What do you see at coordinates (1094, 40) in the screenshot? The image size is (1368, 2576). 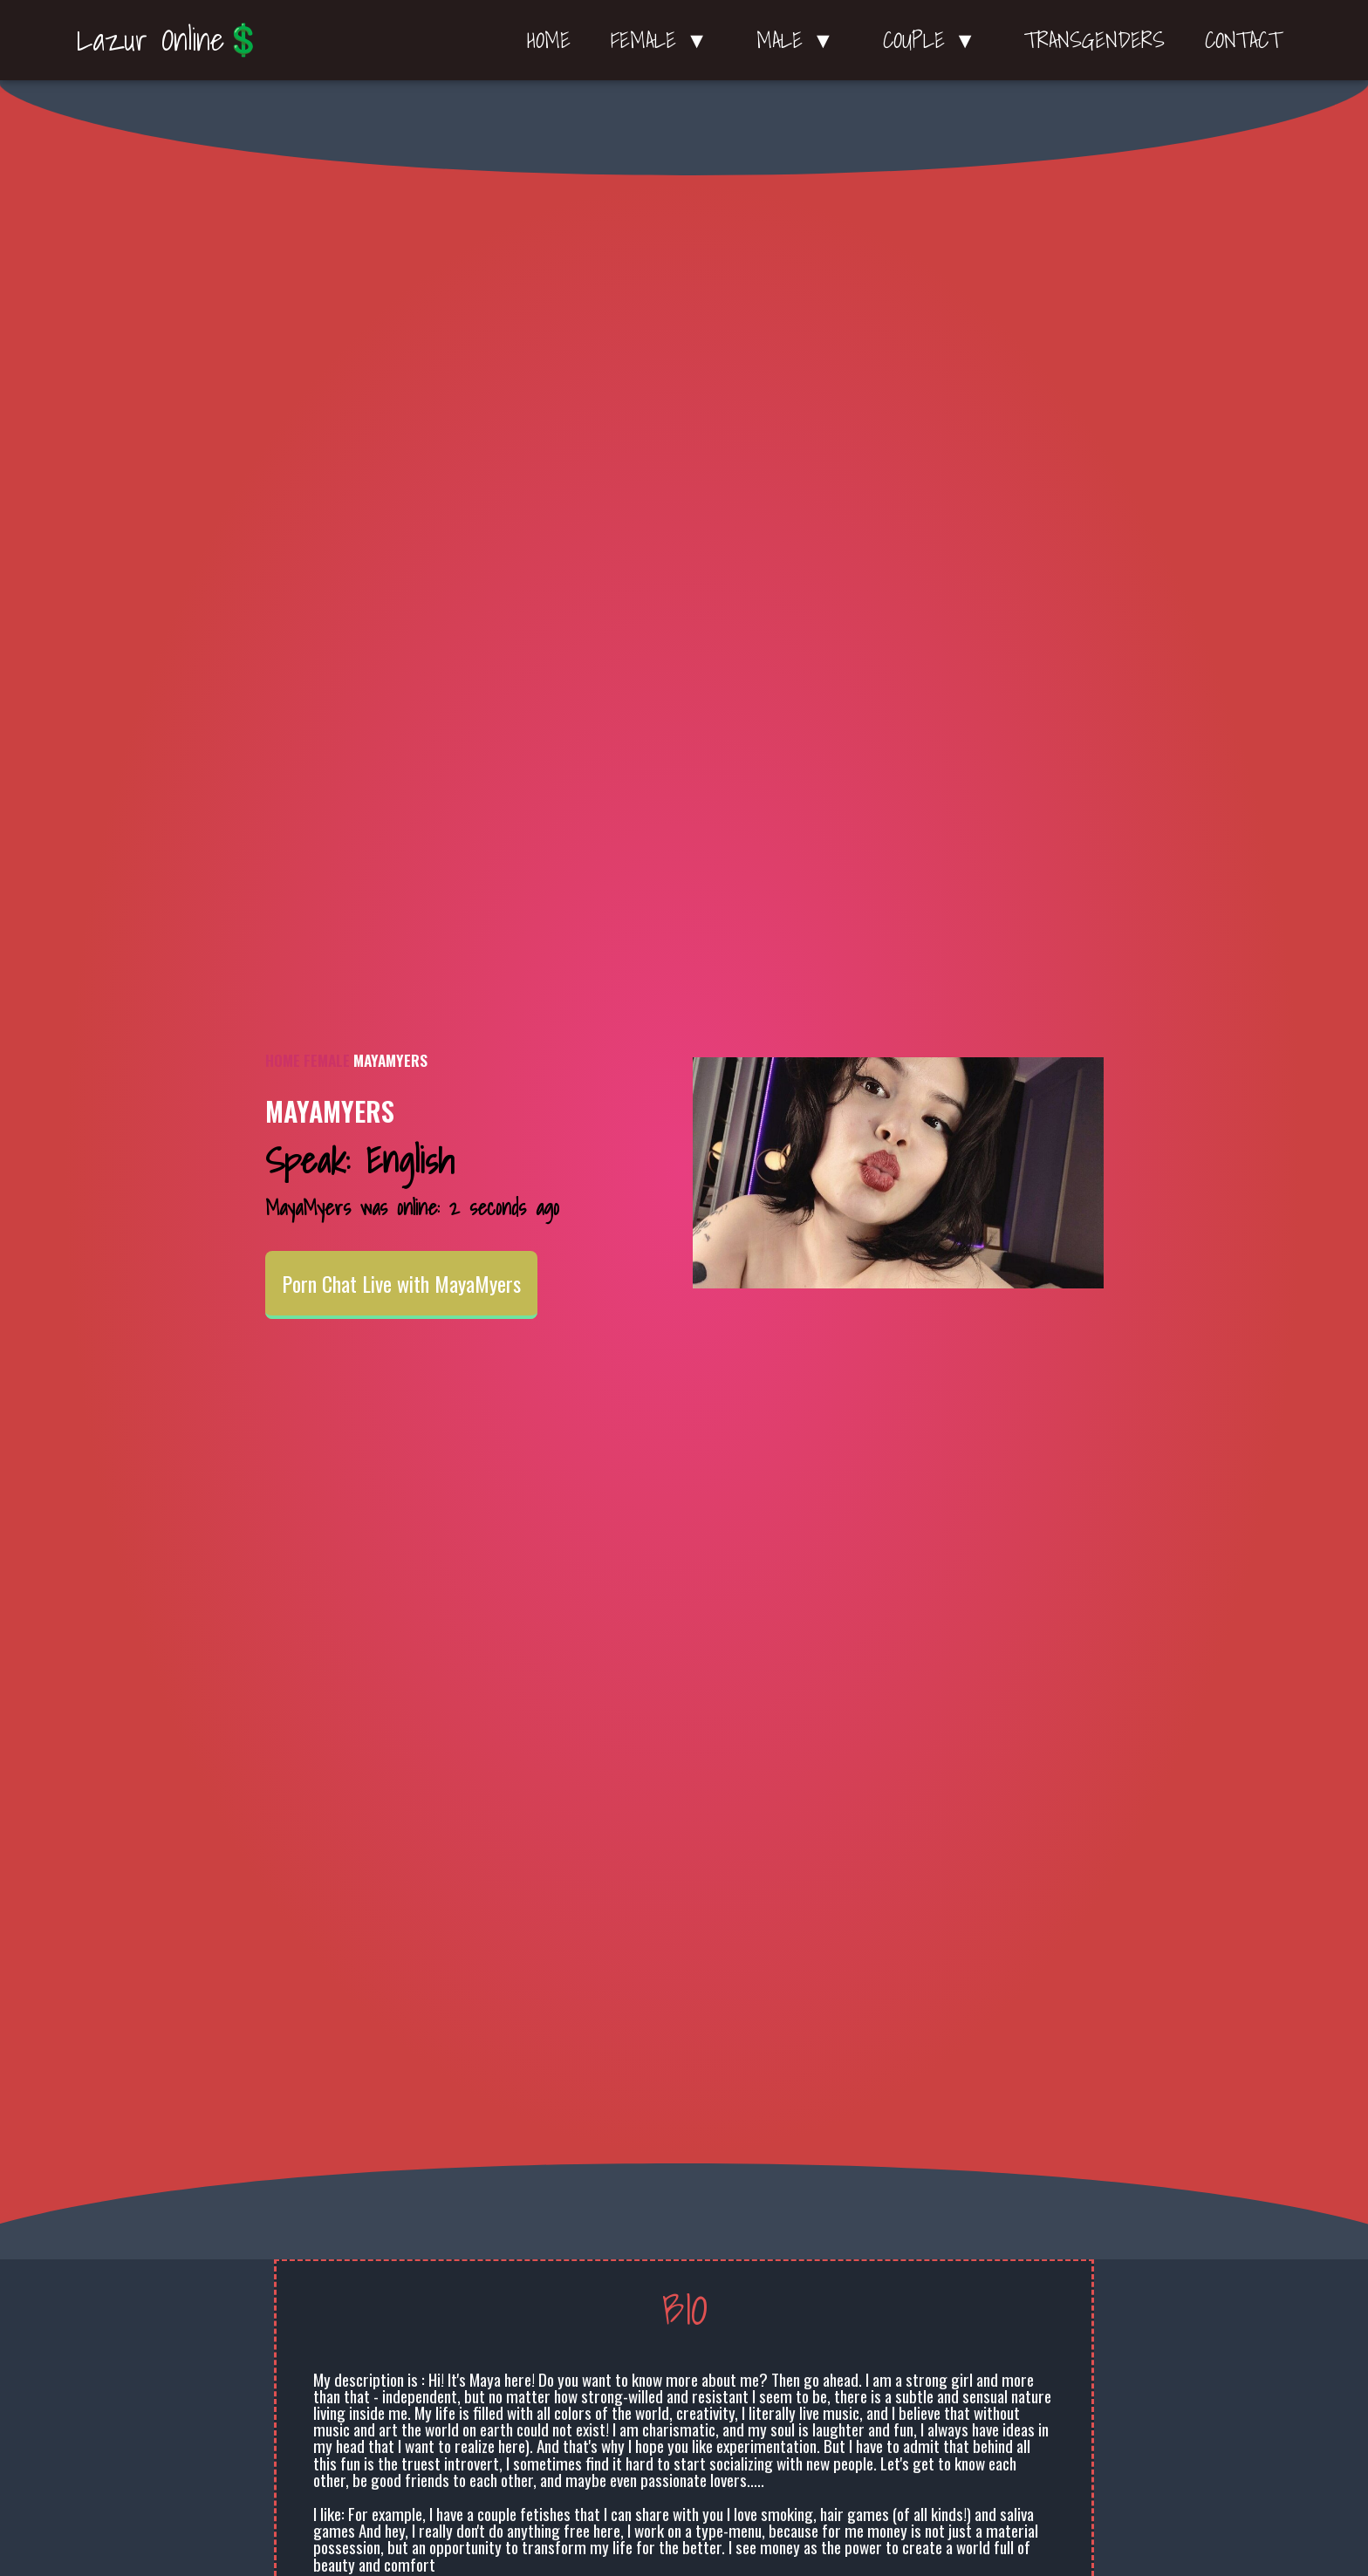 I see `Transgenders` at bounding box center [1094, 40].